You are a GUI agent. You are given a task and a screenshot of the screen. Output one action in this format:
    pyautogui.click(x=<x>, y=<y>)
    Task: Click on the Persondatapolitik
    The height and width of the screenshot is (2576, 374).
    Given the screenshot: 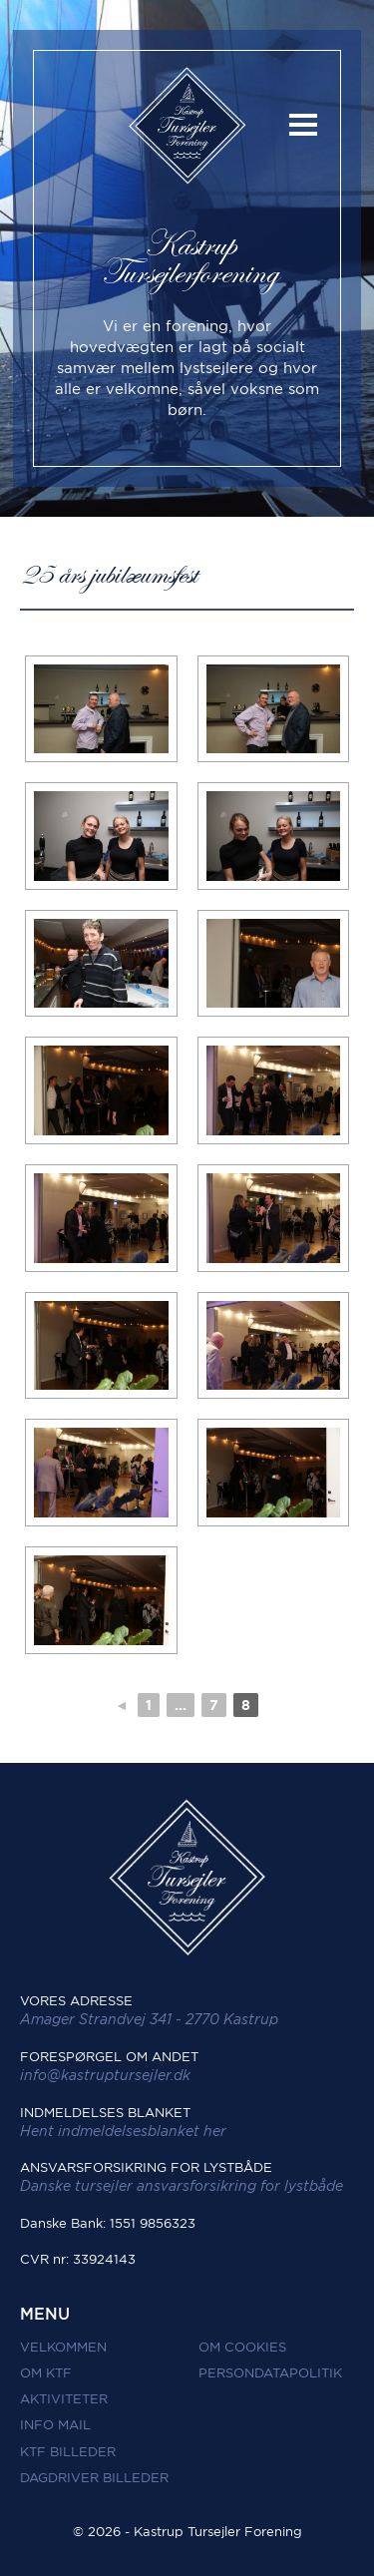 What is the action you would take?
    pyautogui.click(x=270, y=2372)
    